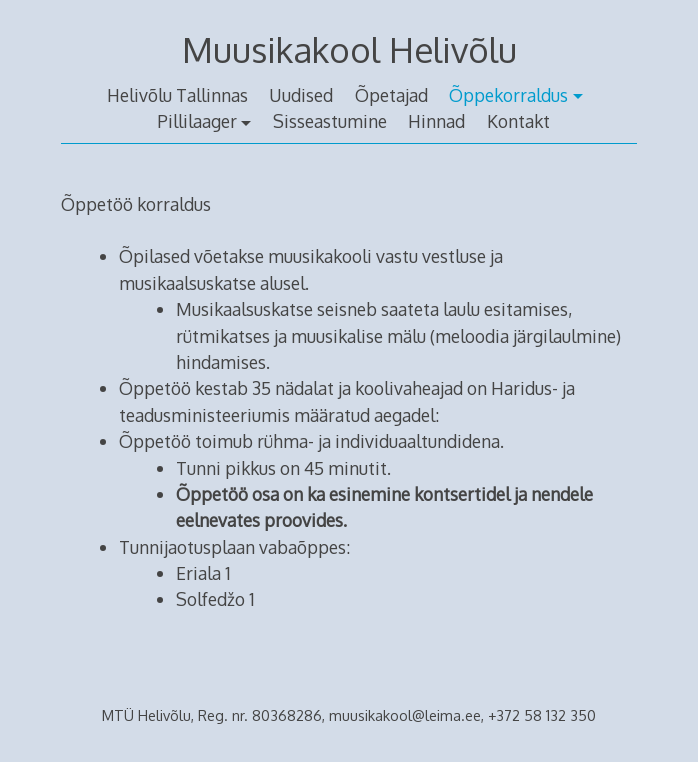  What do you see at coordinates (330, 121) in the screenshot?
I see `Sisseastumine` at bounding box center [330, 121].